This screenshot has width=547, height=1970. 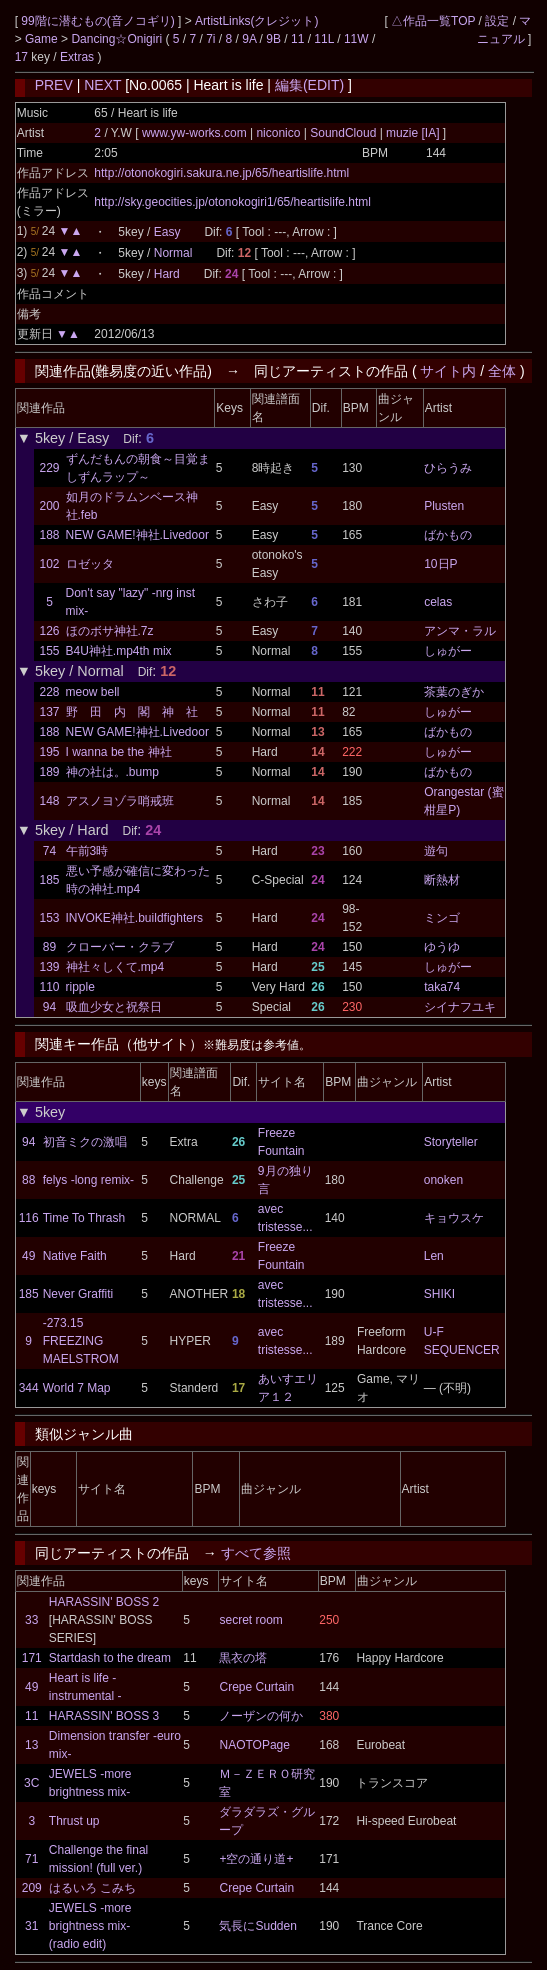 What do you see at coordinates (454, 692) in the screenshot?
I see `茶葉のぎか` at bounding box center [454, 692].